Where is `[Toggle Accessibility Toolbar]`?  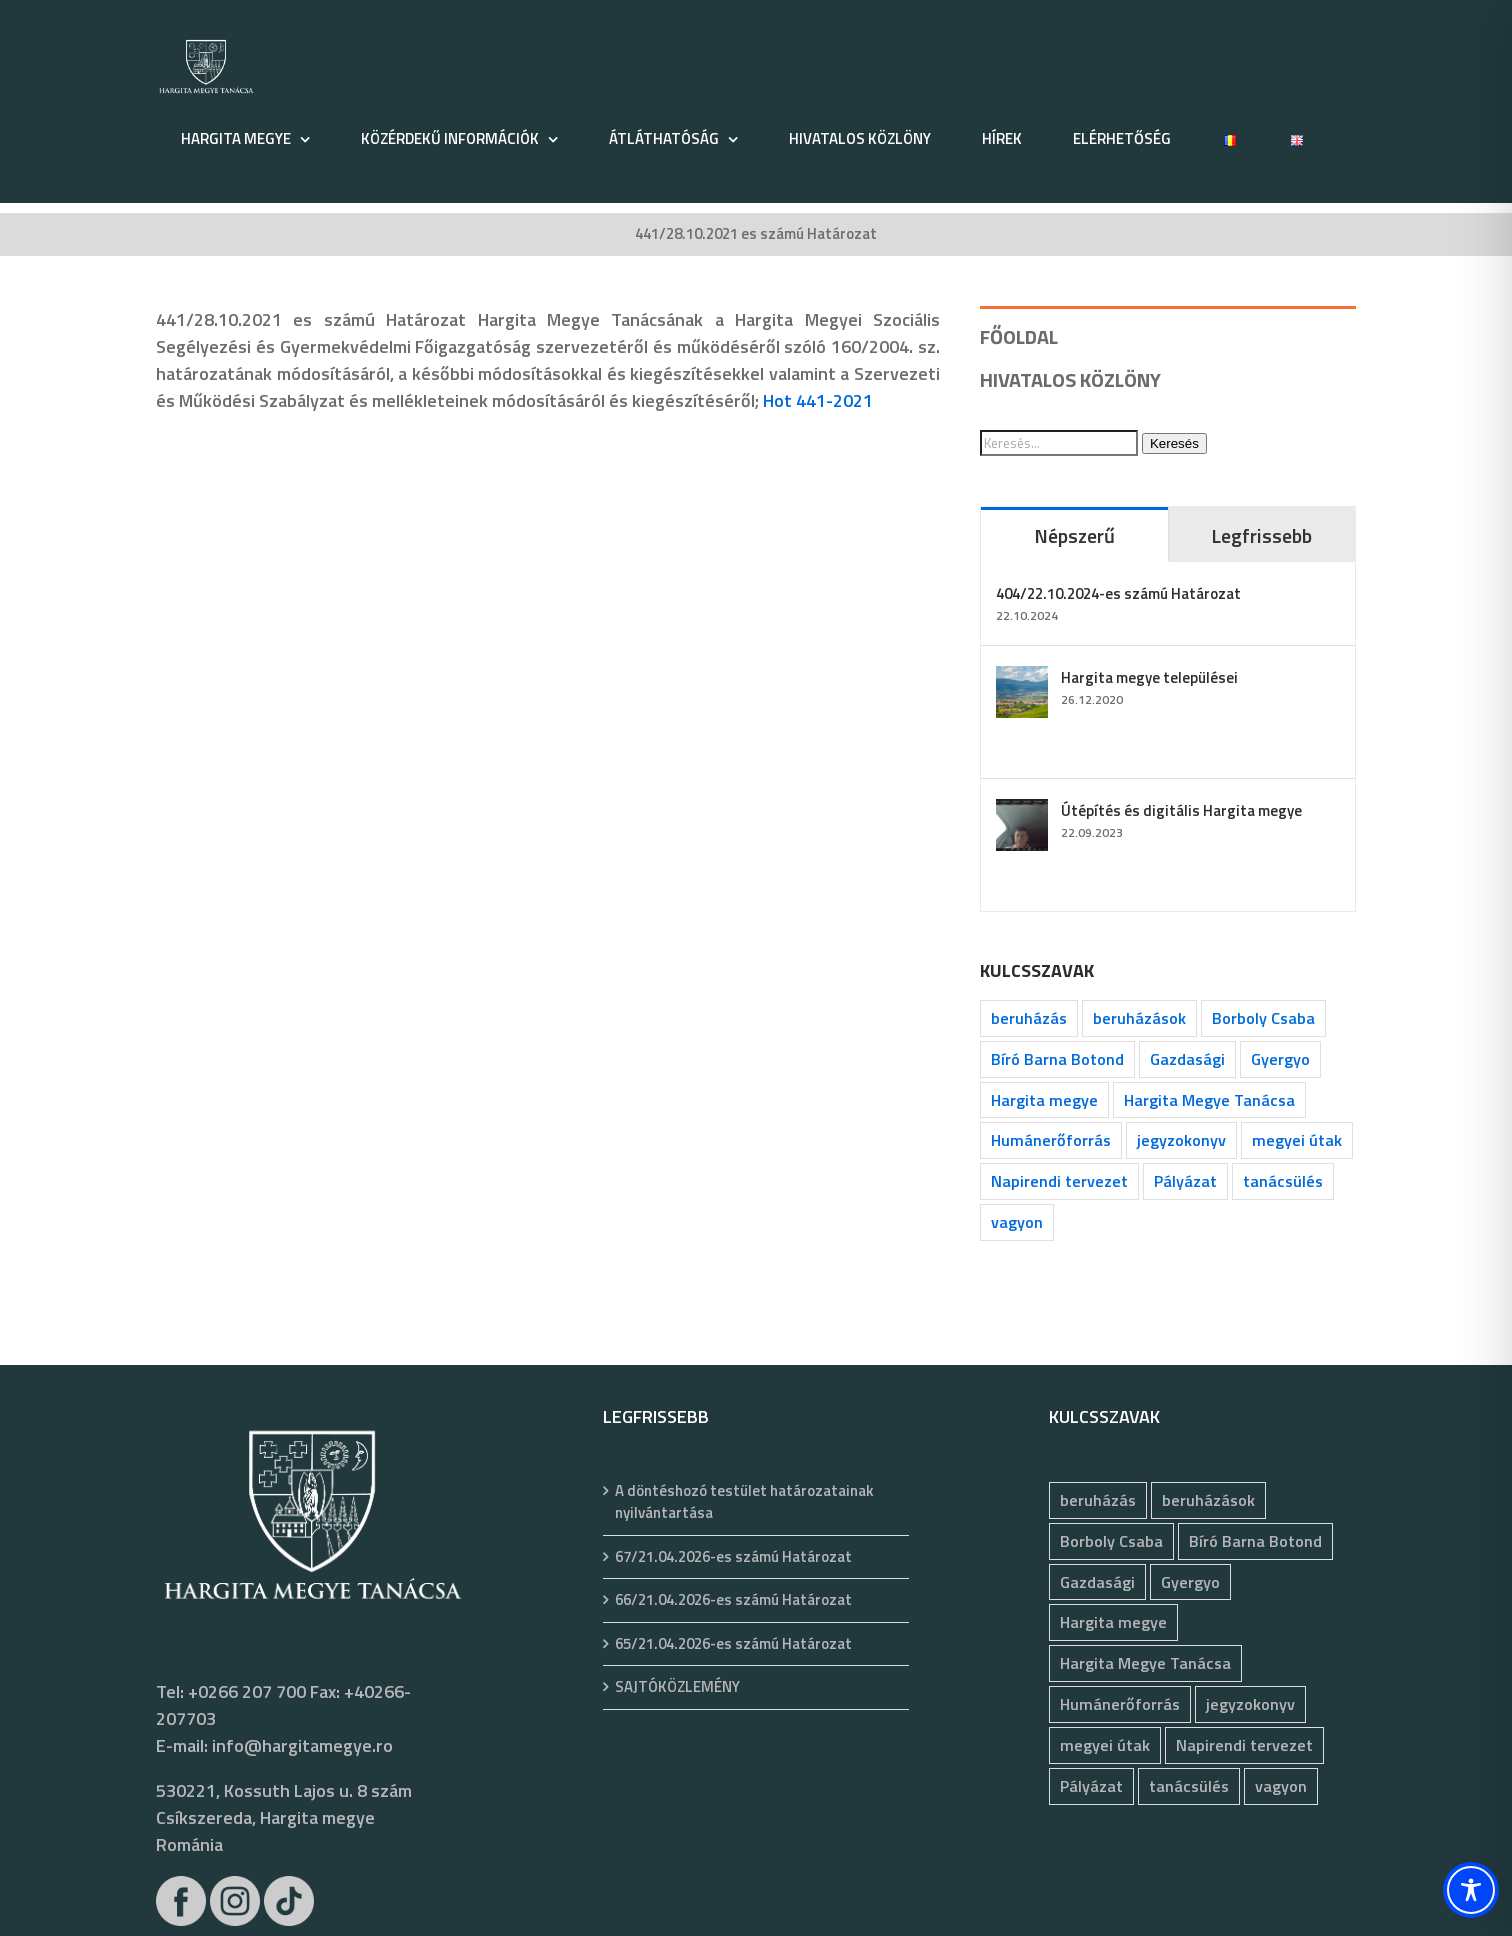
[Toggle Accessibility Toolbar] is located at coordinates (1471, 1890).